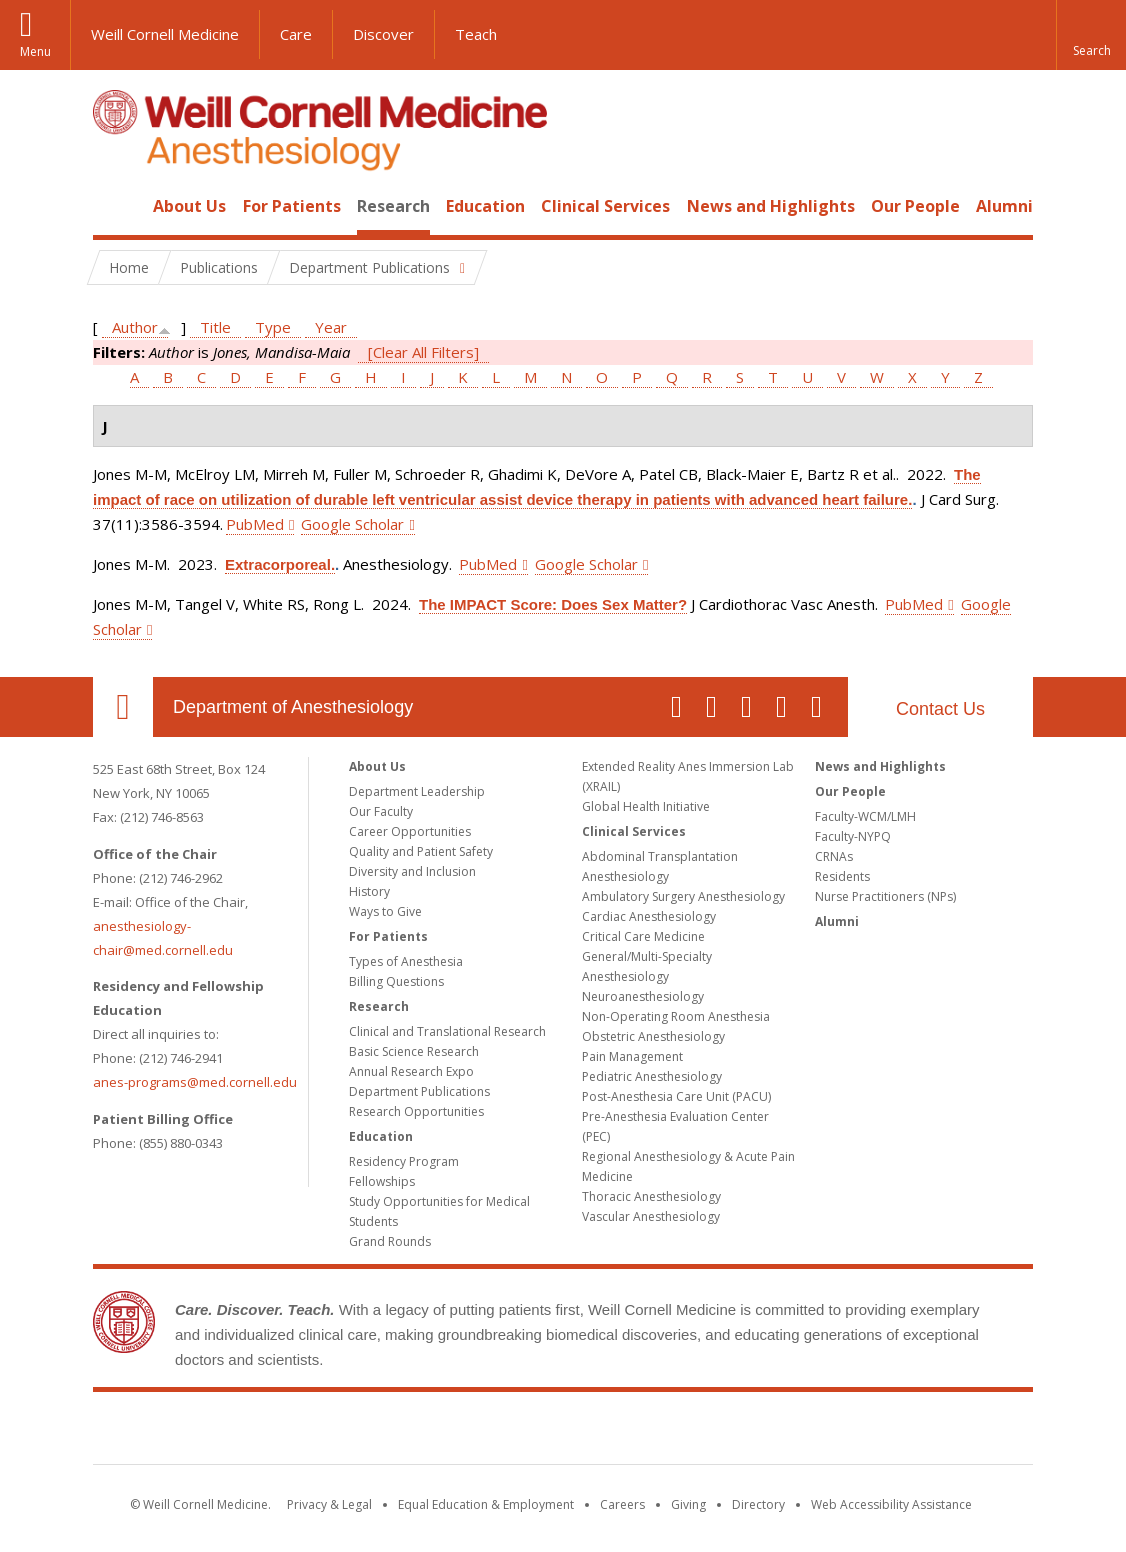 The width and height of the screenshot is (1126, 1552). Describe the element at coordinates (683, 896) in the screenshot. I see `Ambulatory Surgery Anesthesiology` at that location.